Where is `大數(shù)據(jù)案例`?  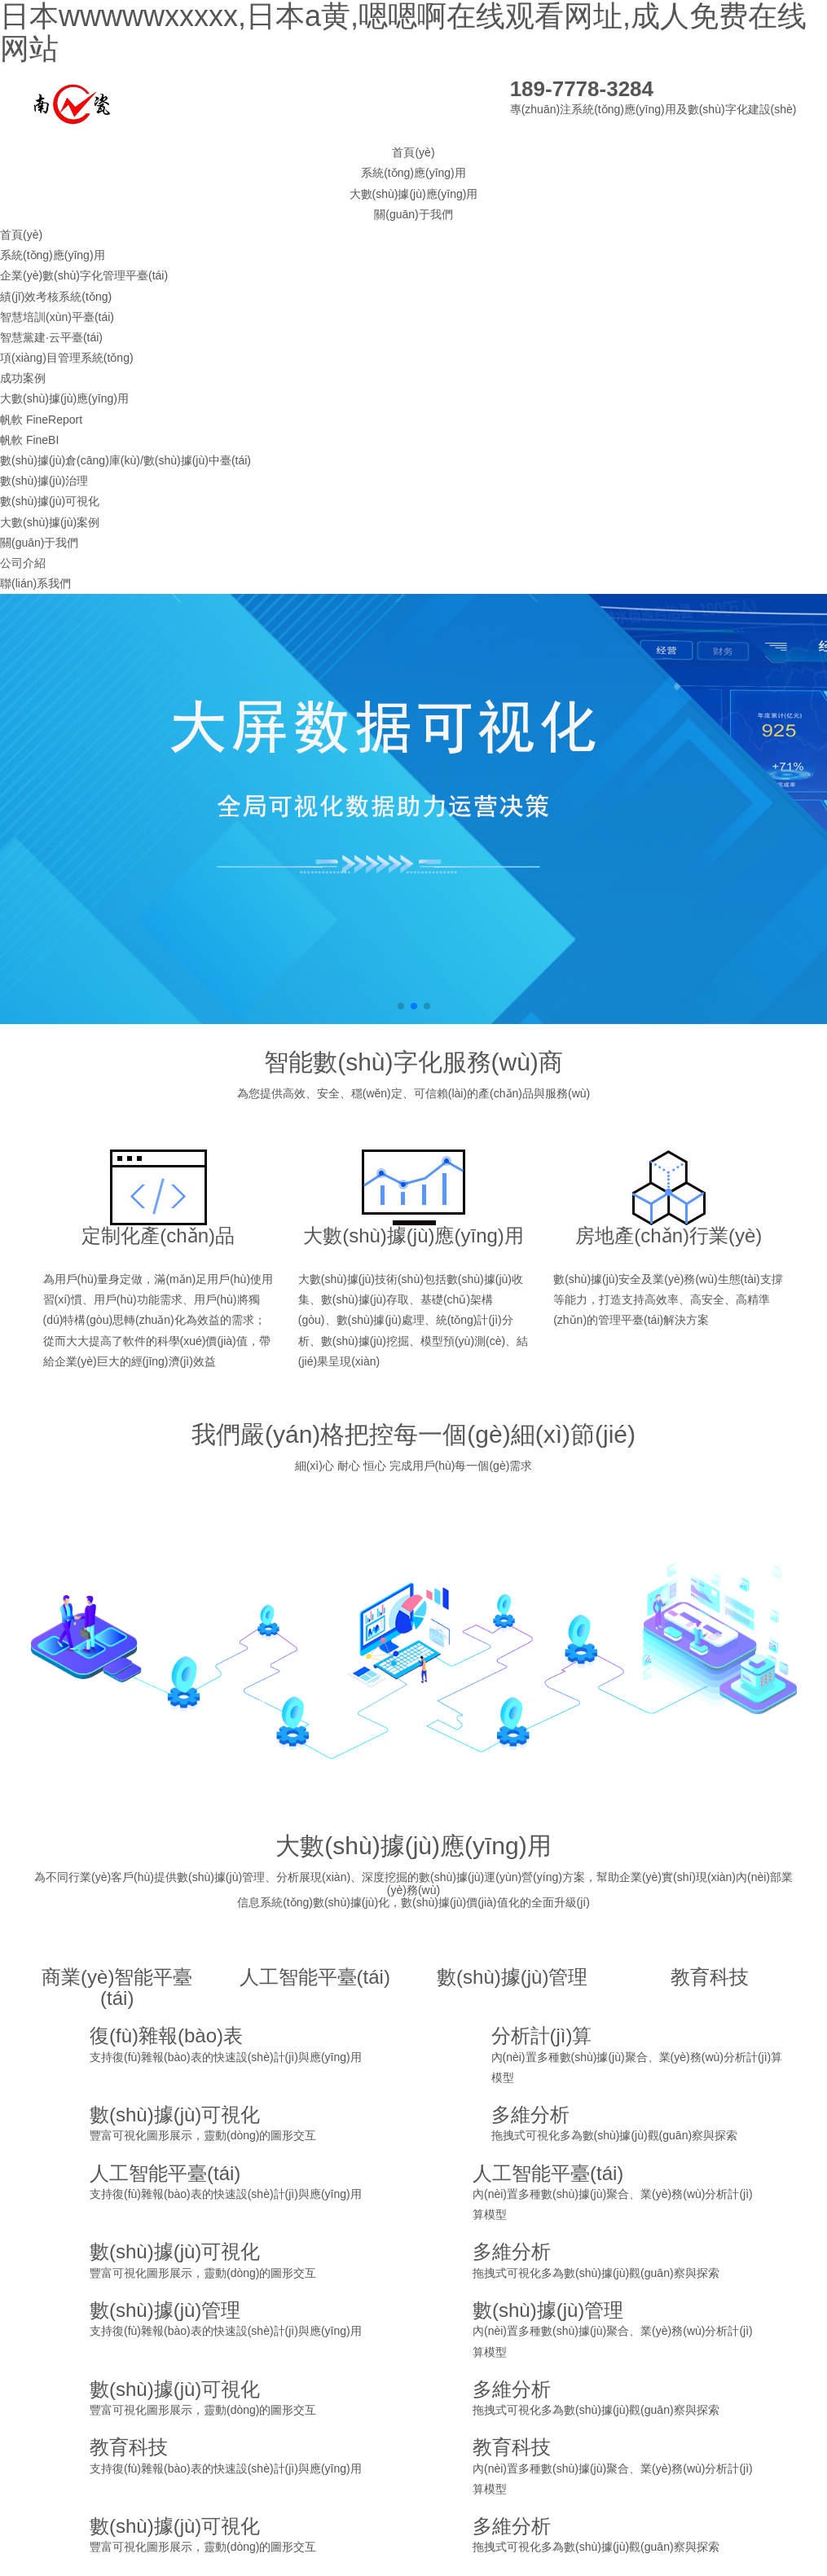 大數(shù)據(jù)案例 is located at coordinates (49, 522).